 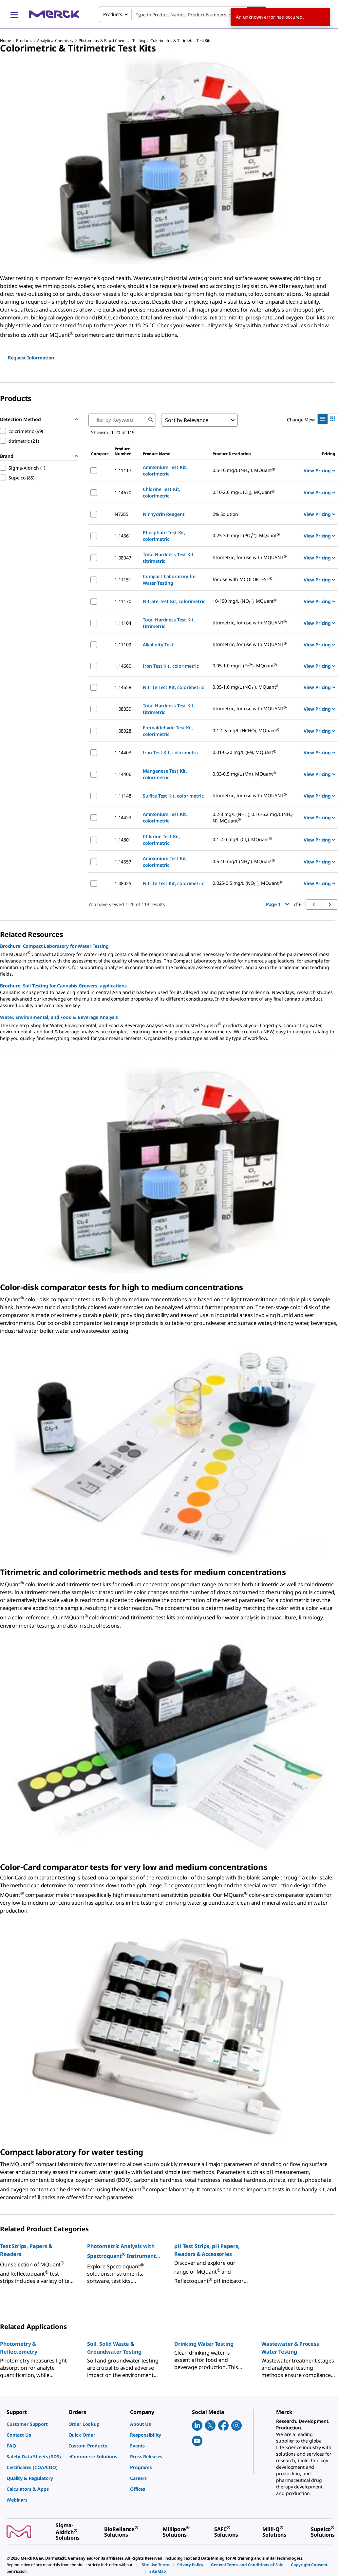 I want to click on 1.11148, so click(x=123, y=796).